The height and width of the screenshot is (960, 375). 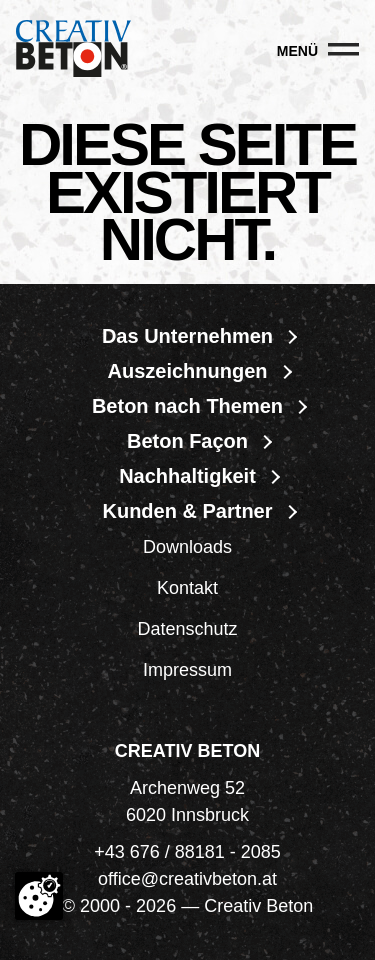 What do you see at coordinates (187, 476) in the screenshot?
I see `Nachhaltigkeit` at bounding box center [187, 476].